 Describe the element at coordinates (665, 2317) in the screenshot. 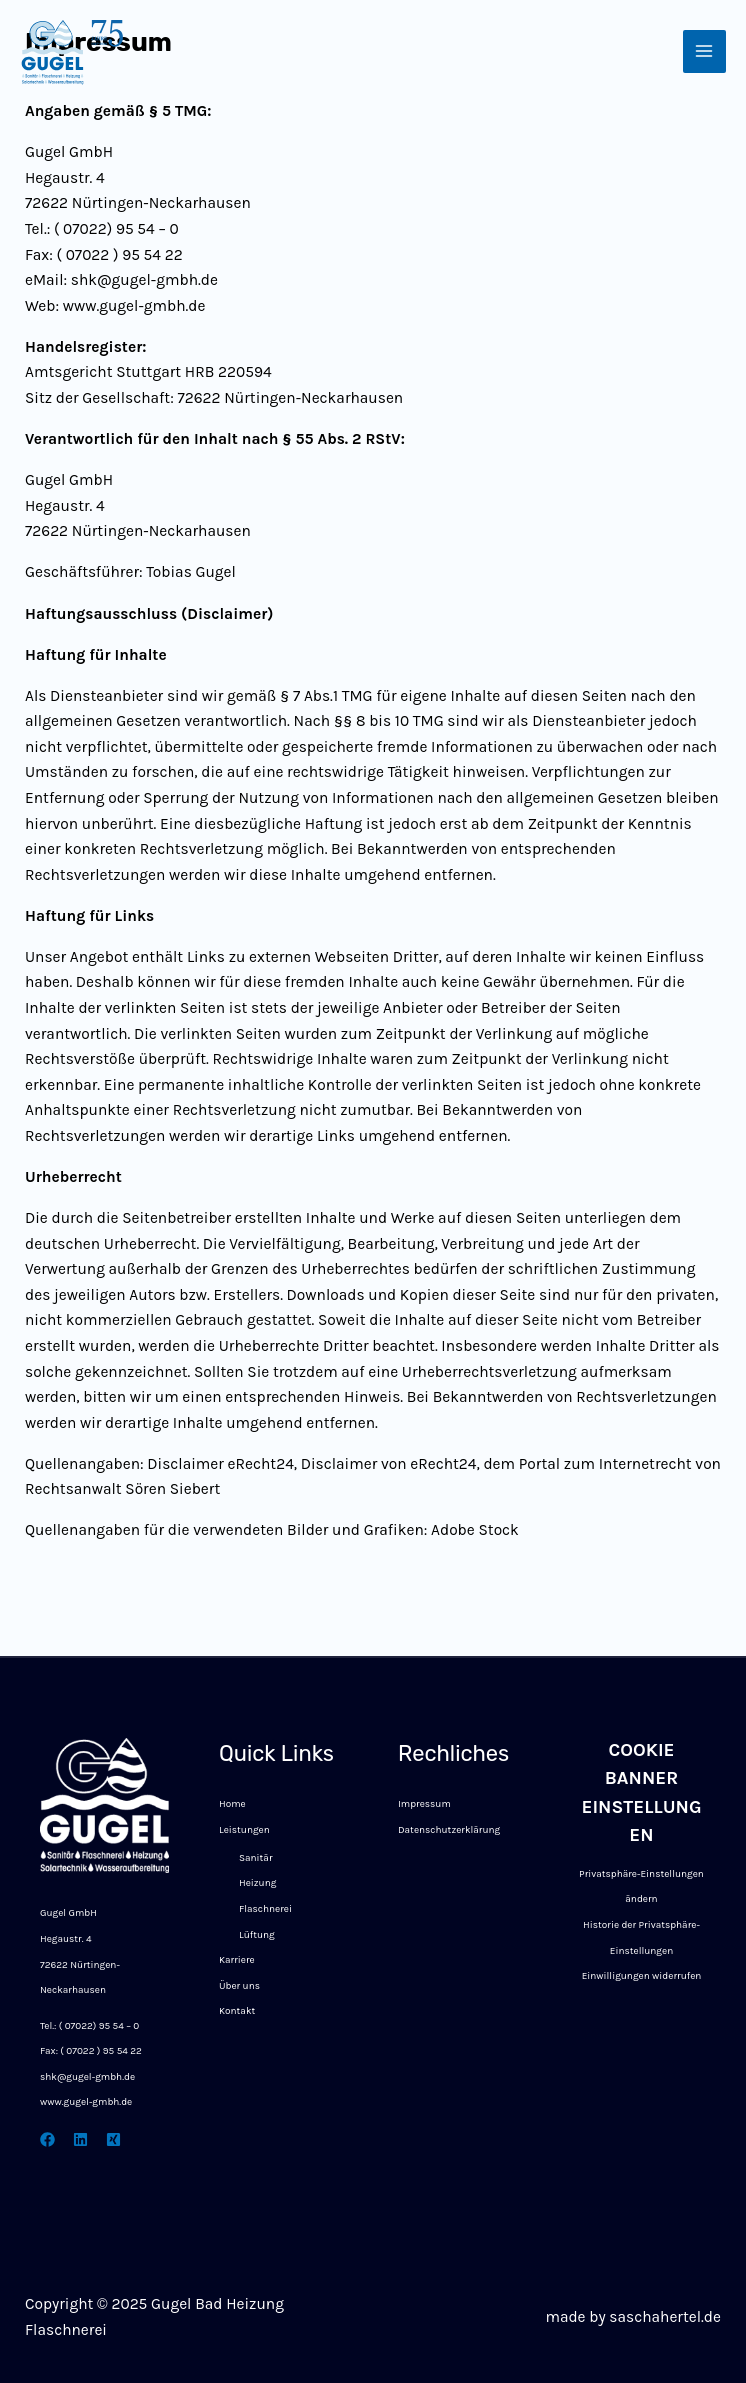

I see `saschahertel.de` at that location.